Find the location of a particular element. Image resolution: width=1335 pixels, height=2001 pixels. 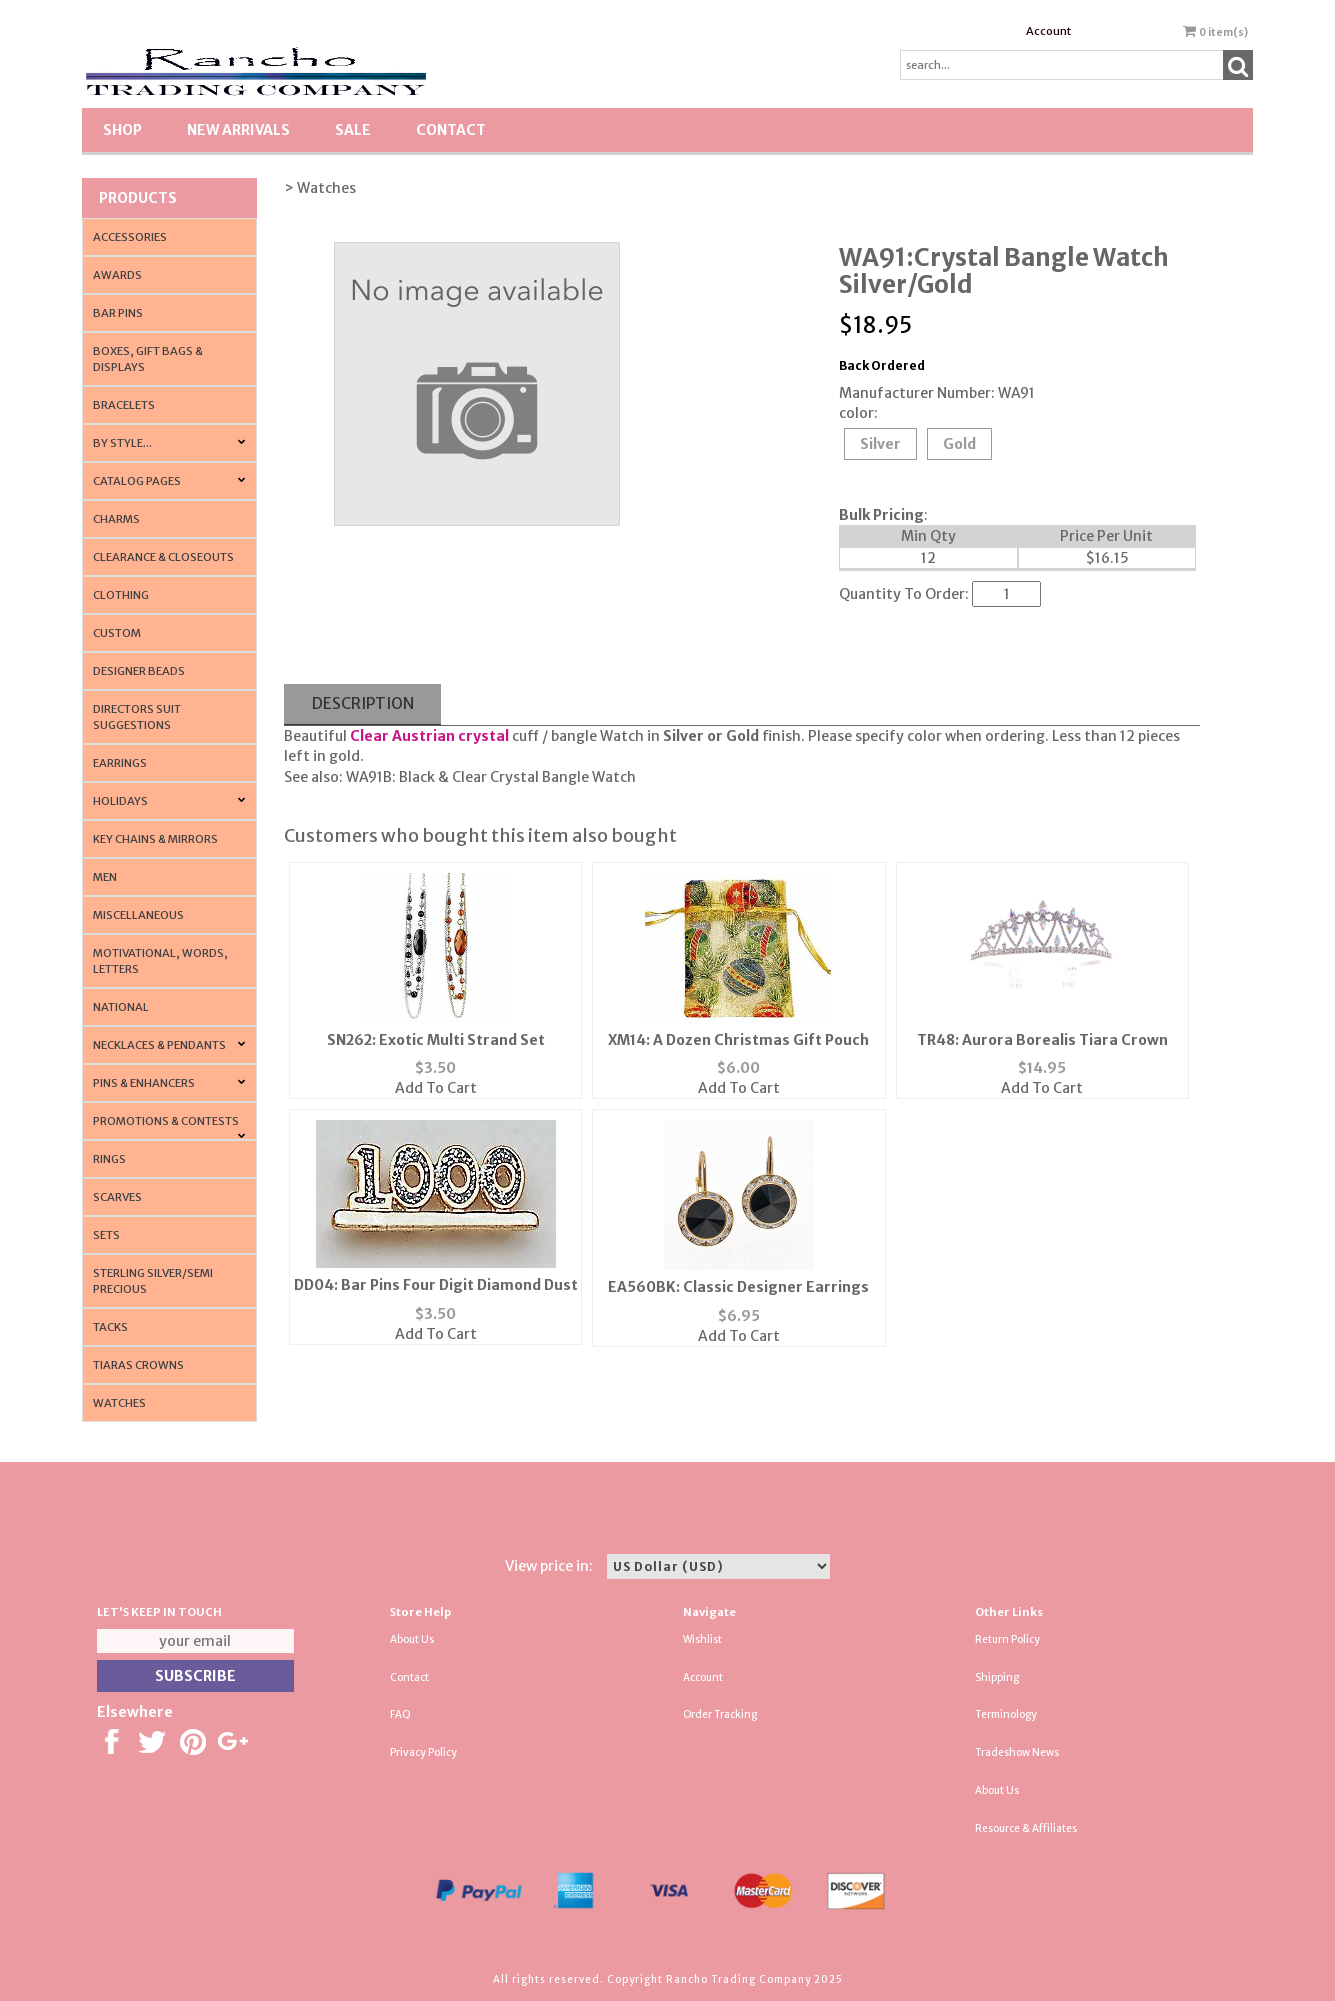

SN262: Exotic Multi Strand Set is located at coordinates (436, 1040).